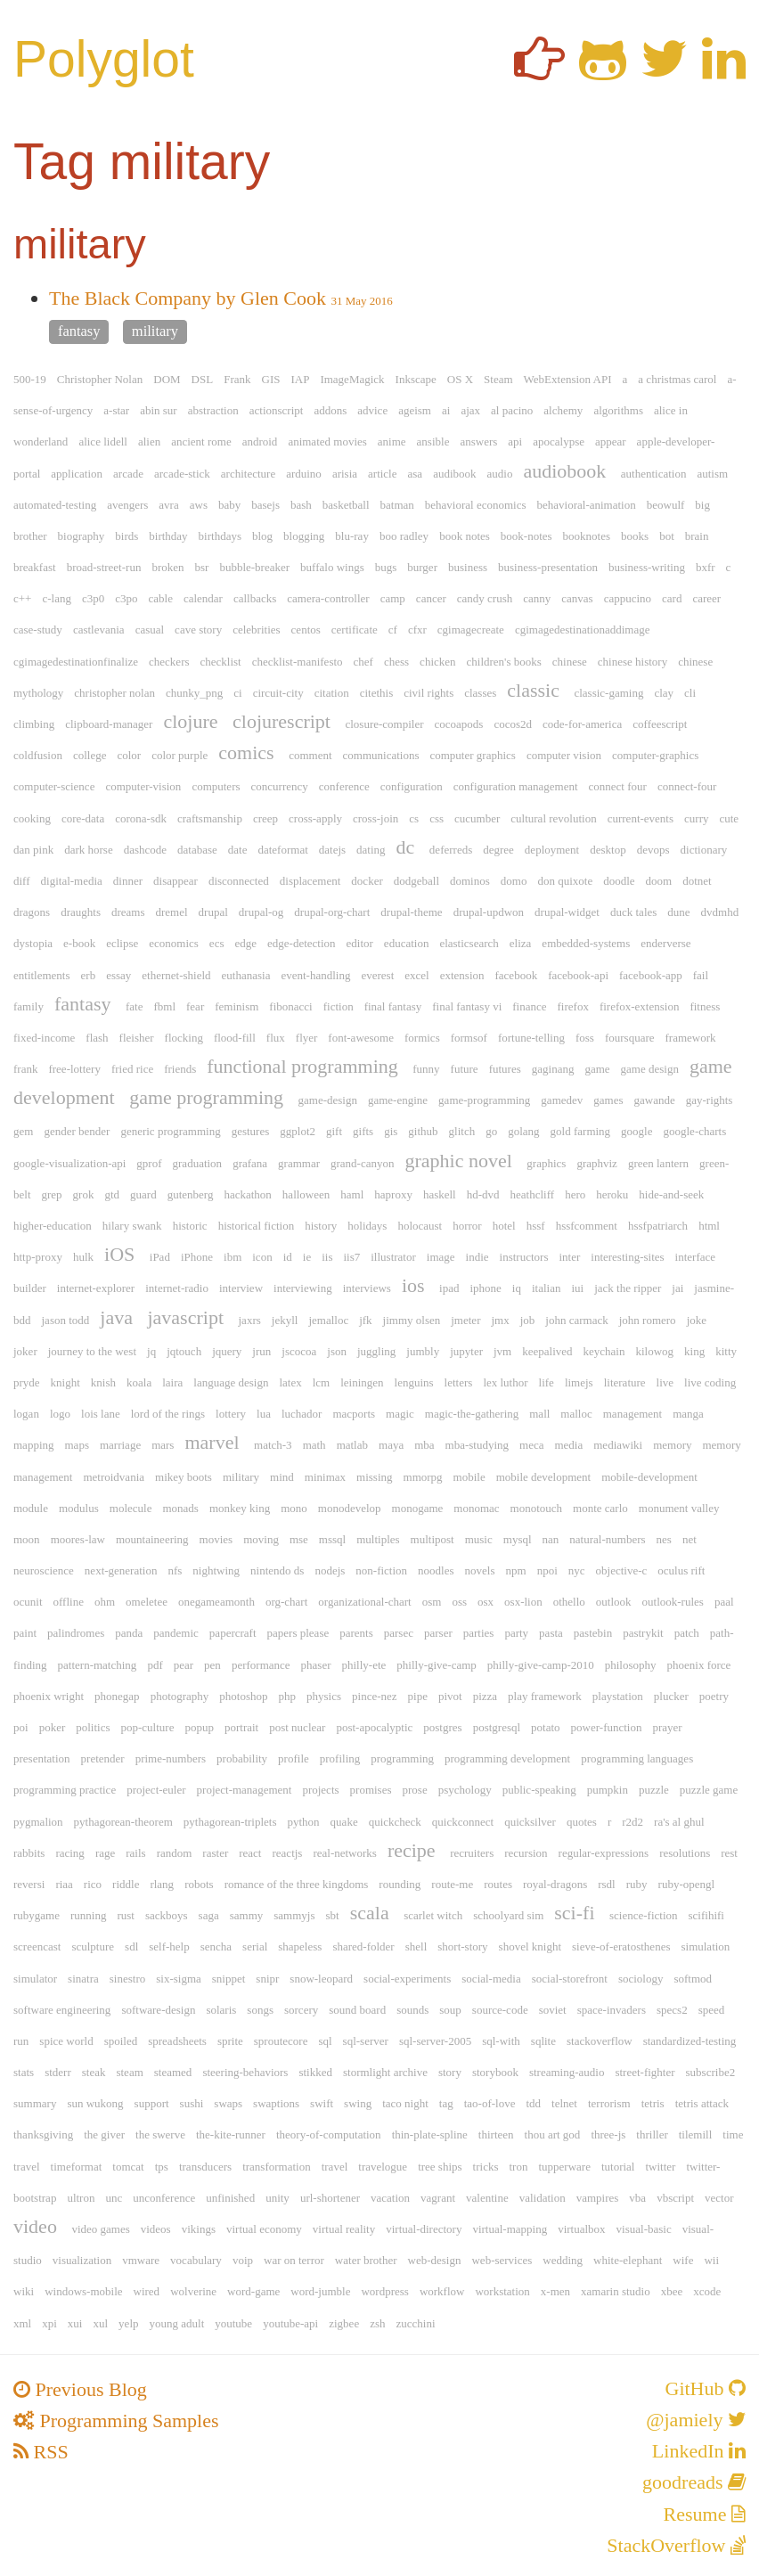 Image resolution: width=759 pixels, height=2576 pixels. What do you see at coordinates (545, 1696) in the screenshot?
I see `play framework` at bounding box center [545, 1696].